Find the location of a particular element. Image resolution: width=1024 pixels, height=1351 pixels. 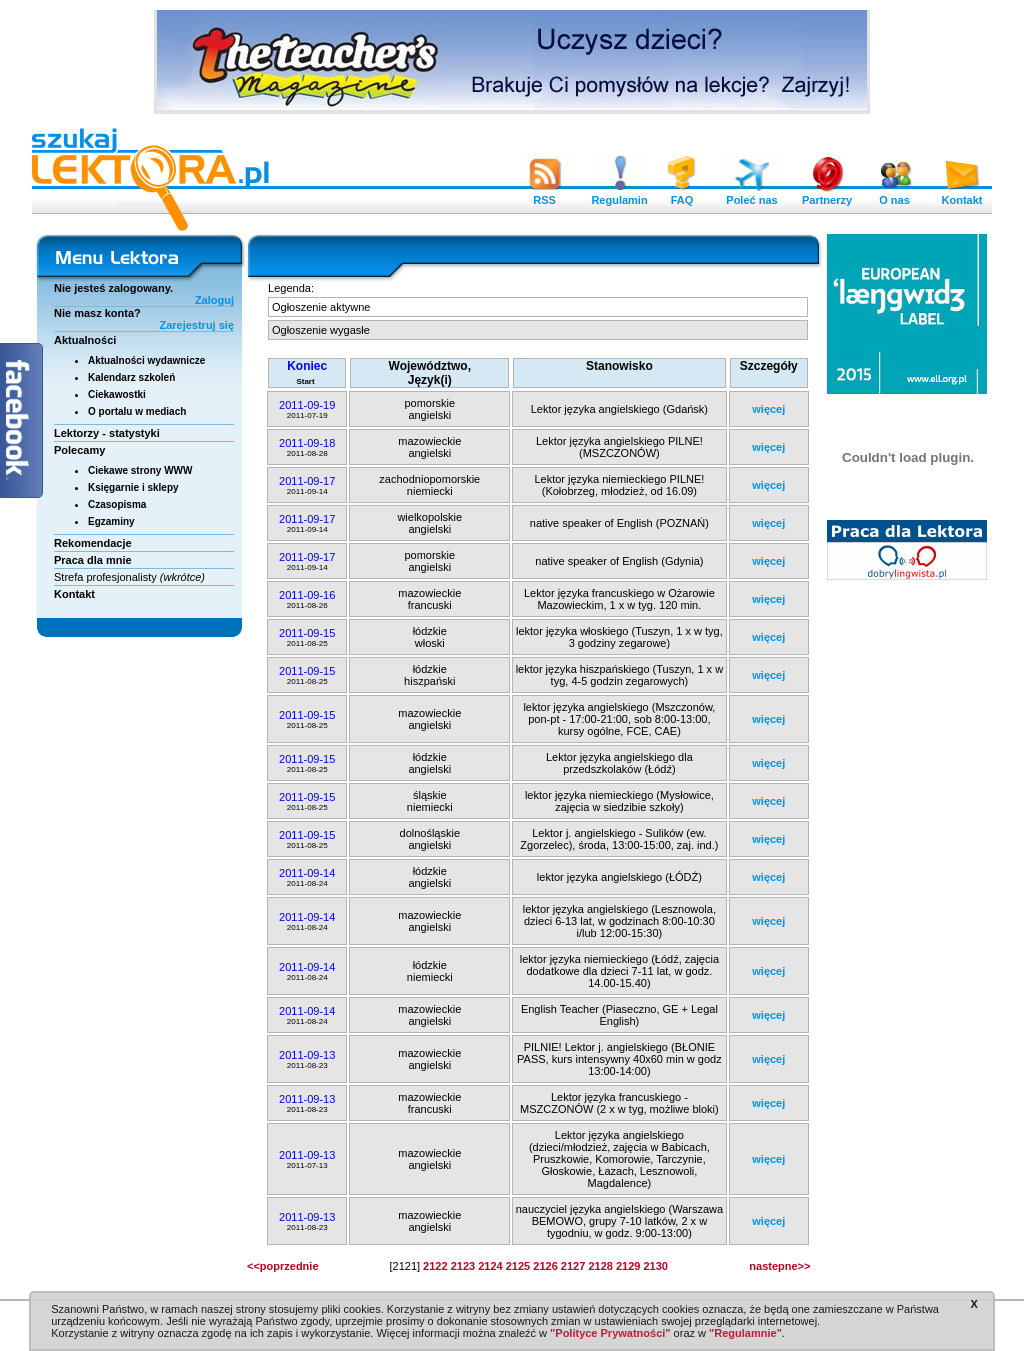

nastepne>> is located at coordinates (779, 1266).